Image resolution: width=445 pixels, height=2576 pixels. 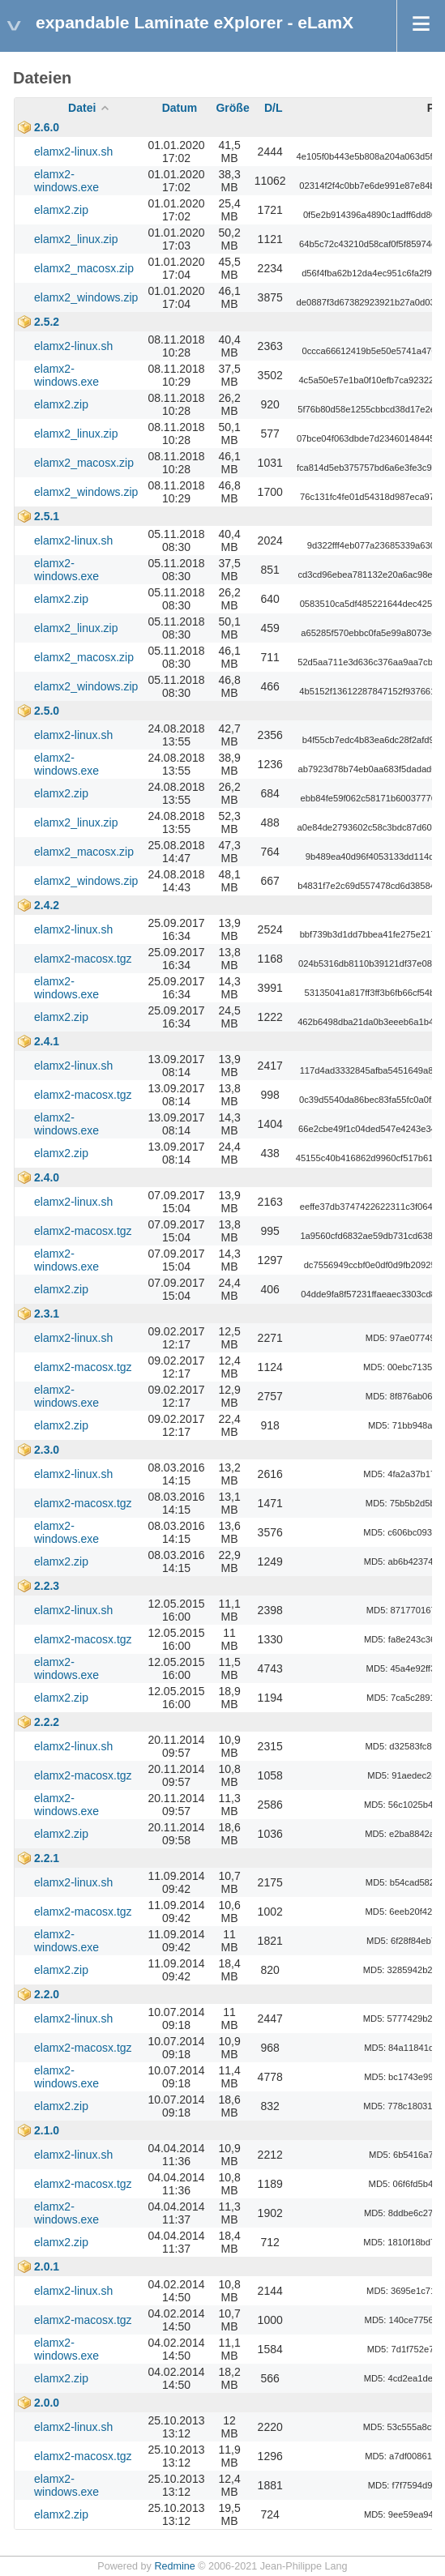 I want to click on 2.6.0, so click(x=46, y=127).